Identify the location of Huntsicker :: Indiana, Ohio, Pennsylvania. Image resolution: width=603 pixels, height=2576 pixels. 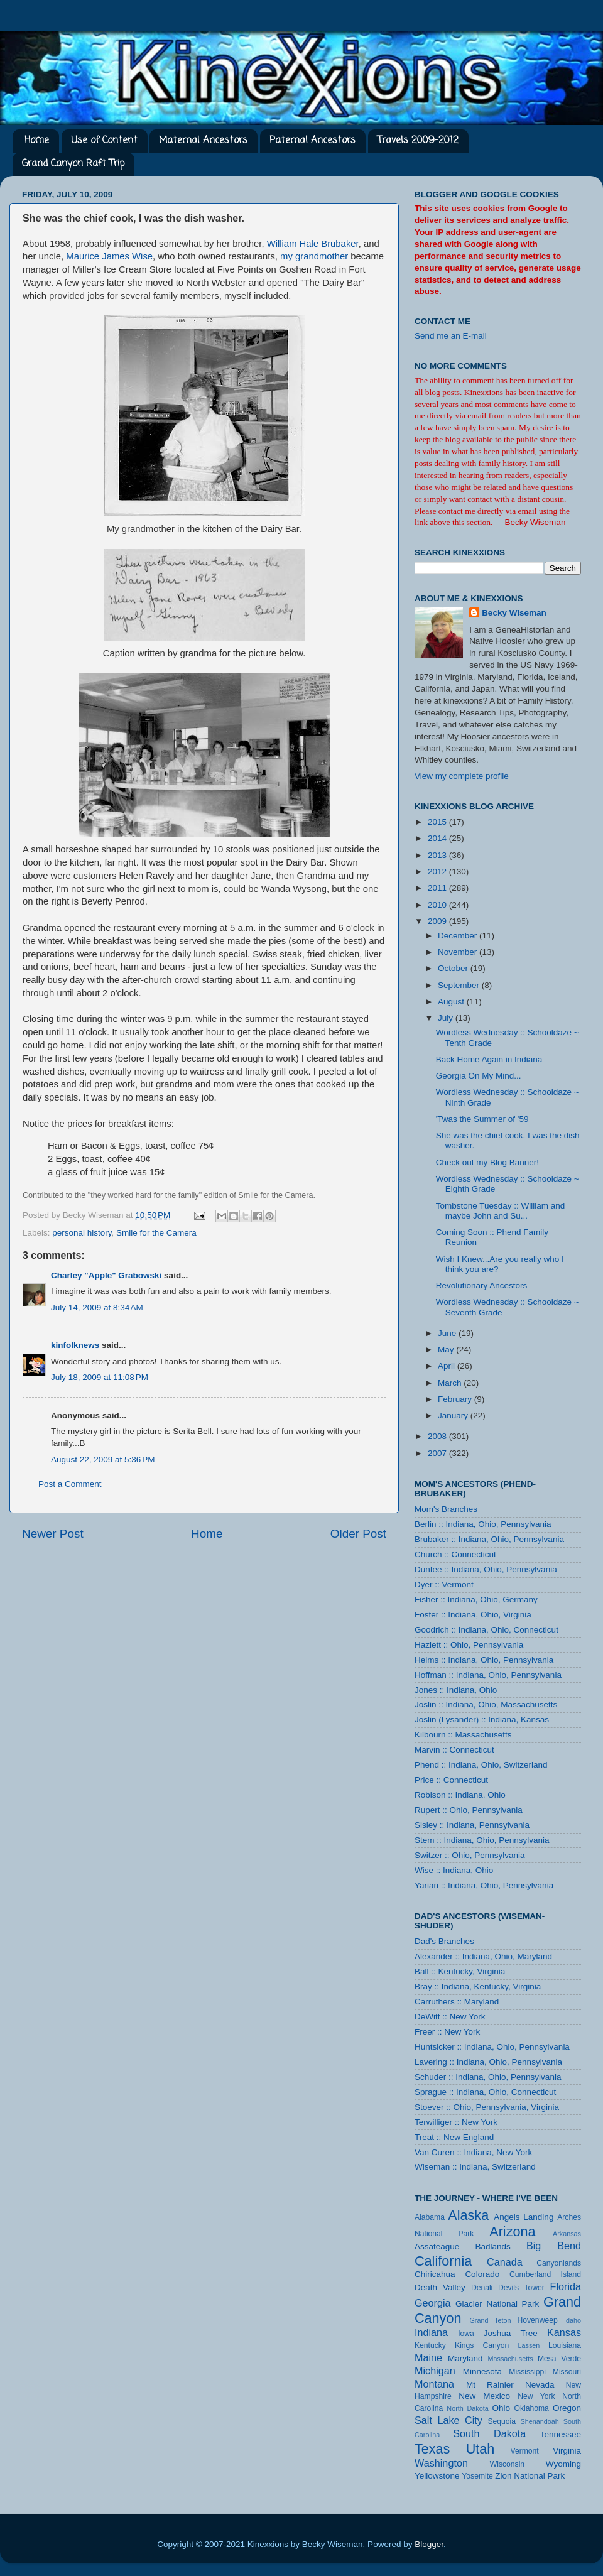
(492, 2047).